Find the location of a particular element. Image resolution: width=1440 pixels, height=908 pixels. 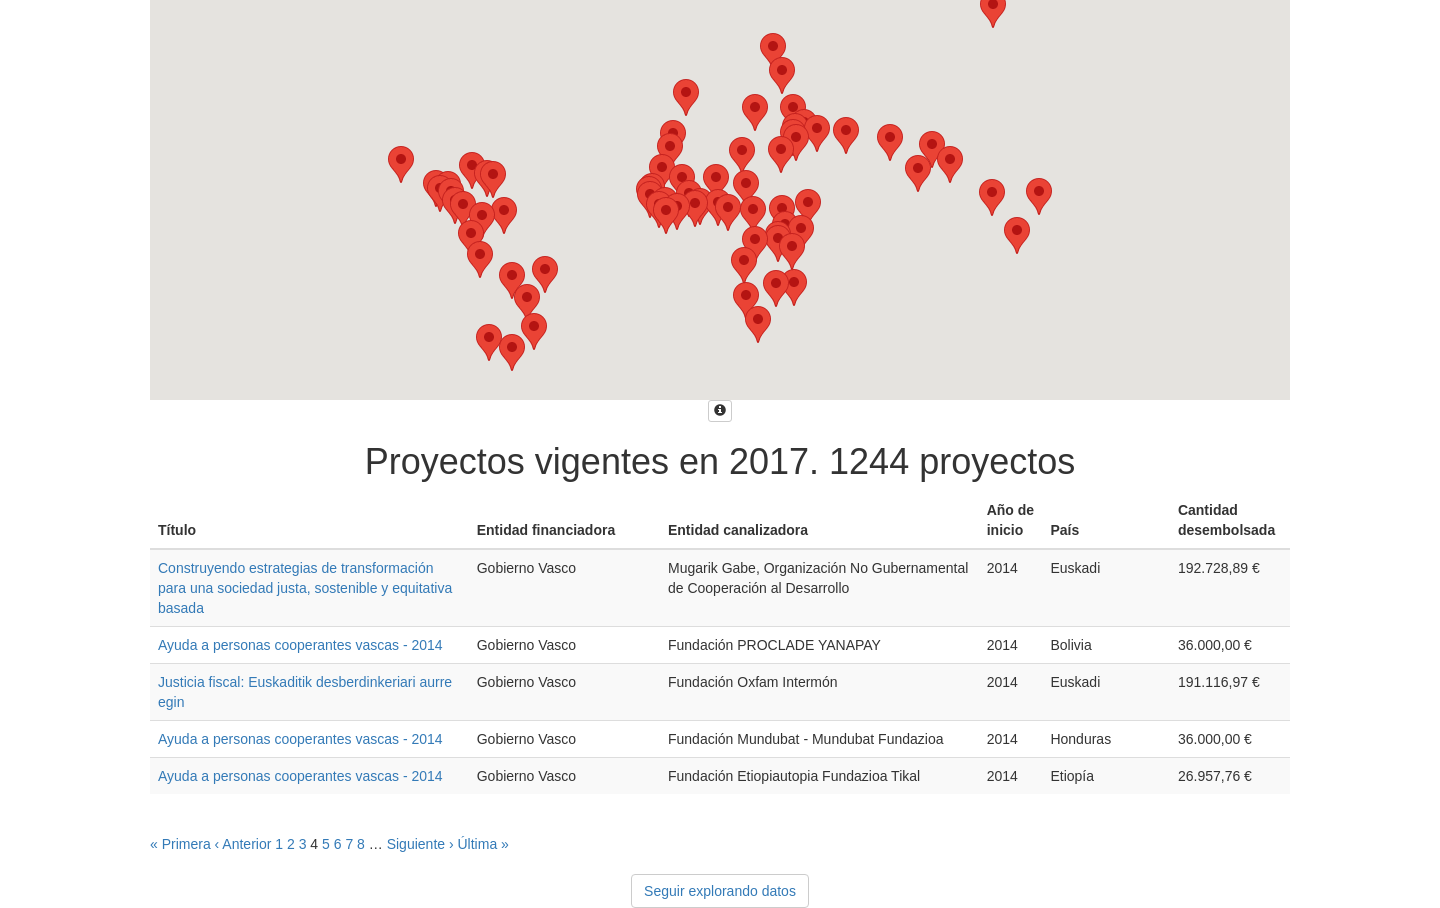

Ayuda a personas cooperantes vascas - 2014 is located at coordinates (300, 645).